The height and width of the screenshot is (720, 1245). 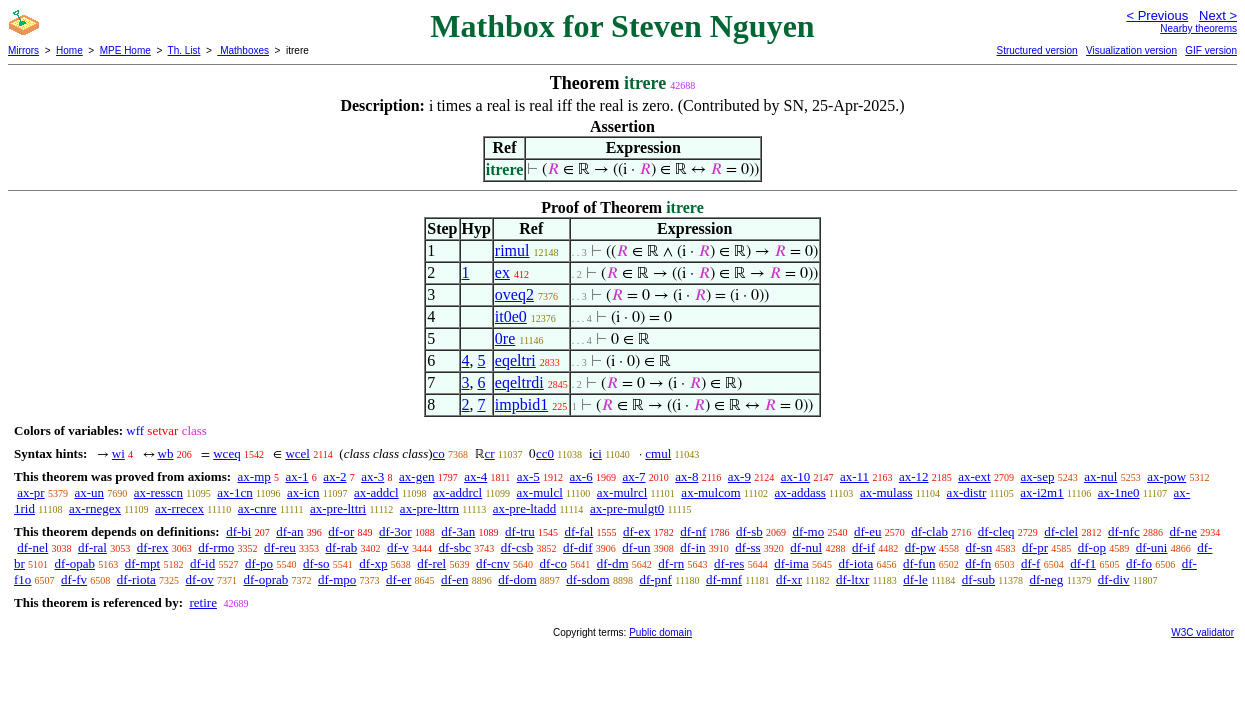 I want to click on df-if, so click(x=863, y=547).